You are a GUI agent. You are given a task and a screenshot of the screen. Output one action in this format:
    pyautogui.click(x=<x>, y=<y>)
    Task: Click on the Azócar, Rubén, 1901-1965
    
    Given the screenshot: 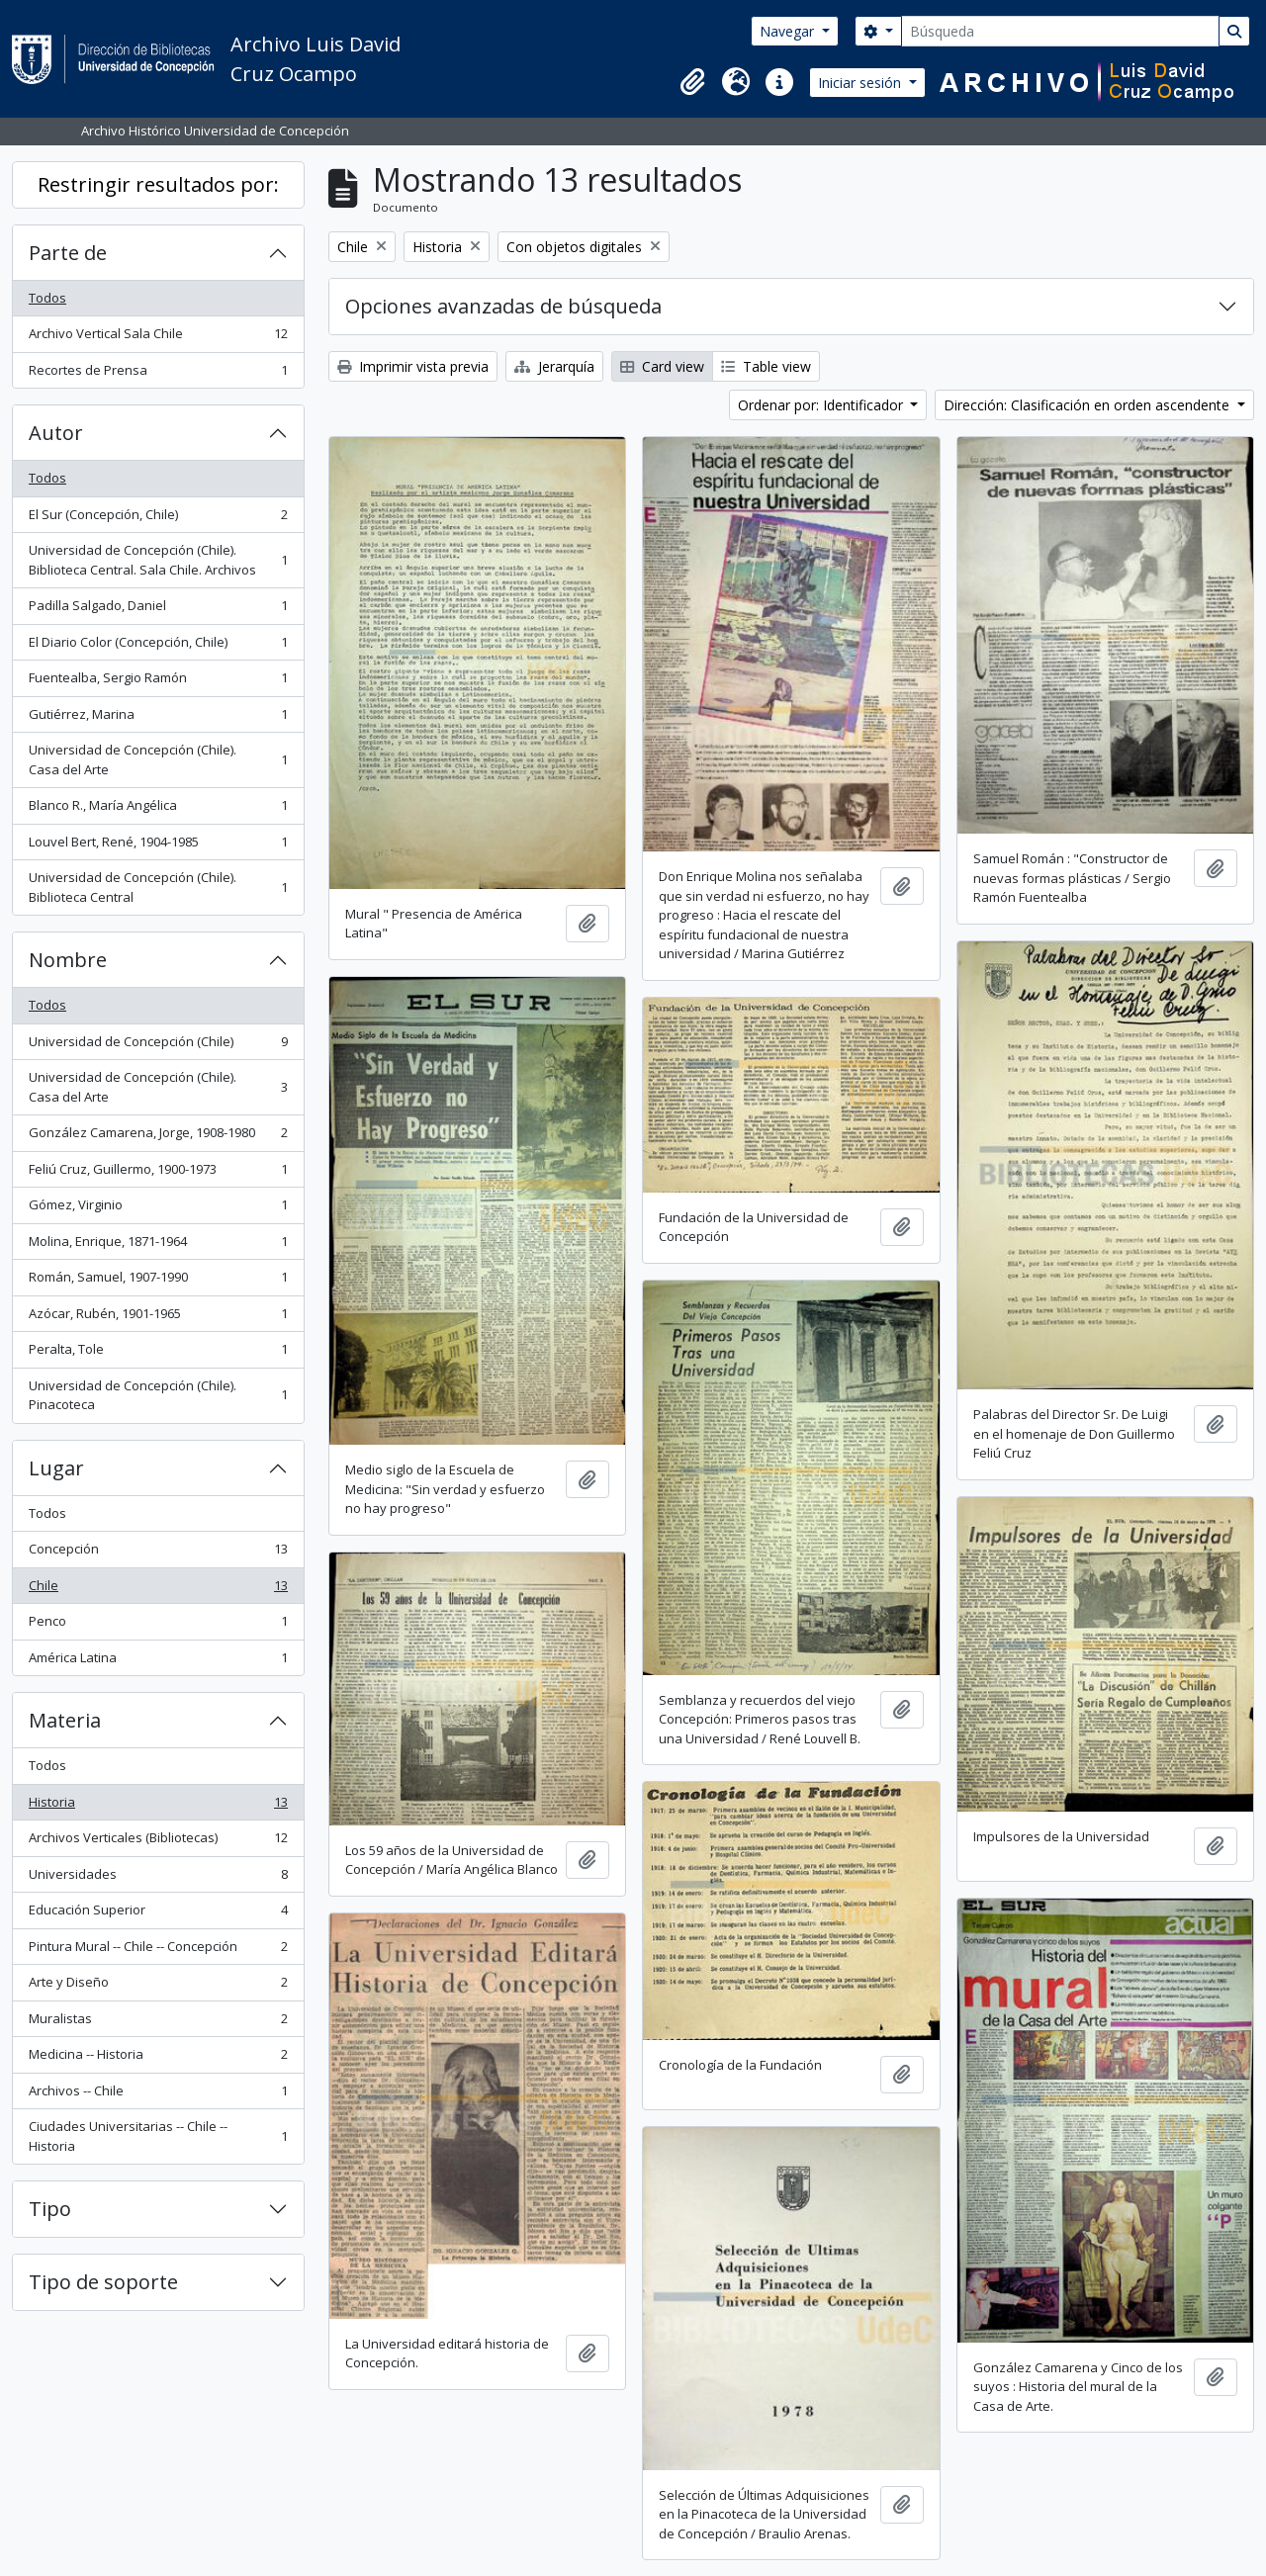 What is the action you would take?
    pyautogui.click(x=158, y=1317)
    